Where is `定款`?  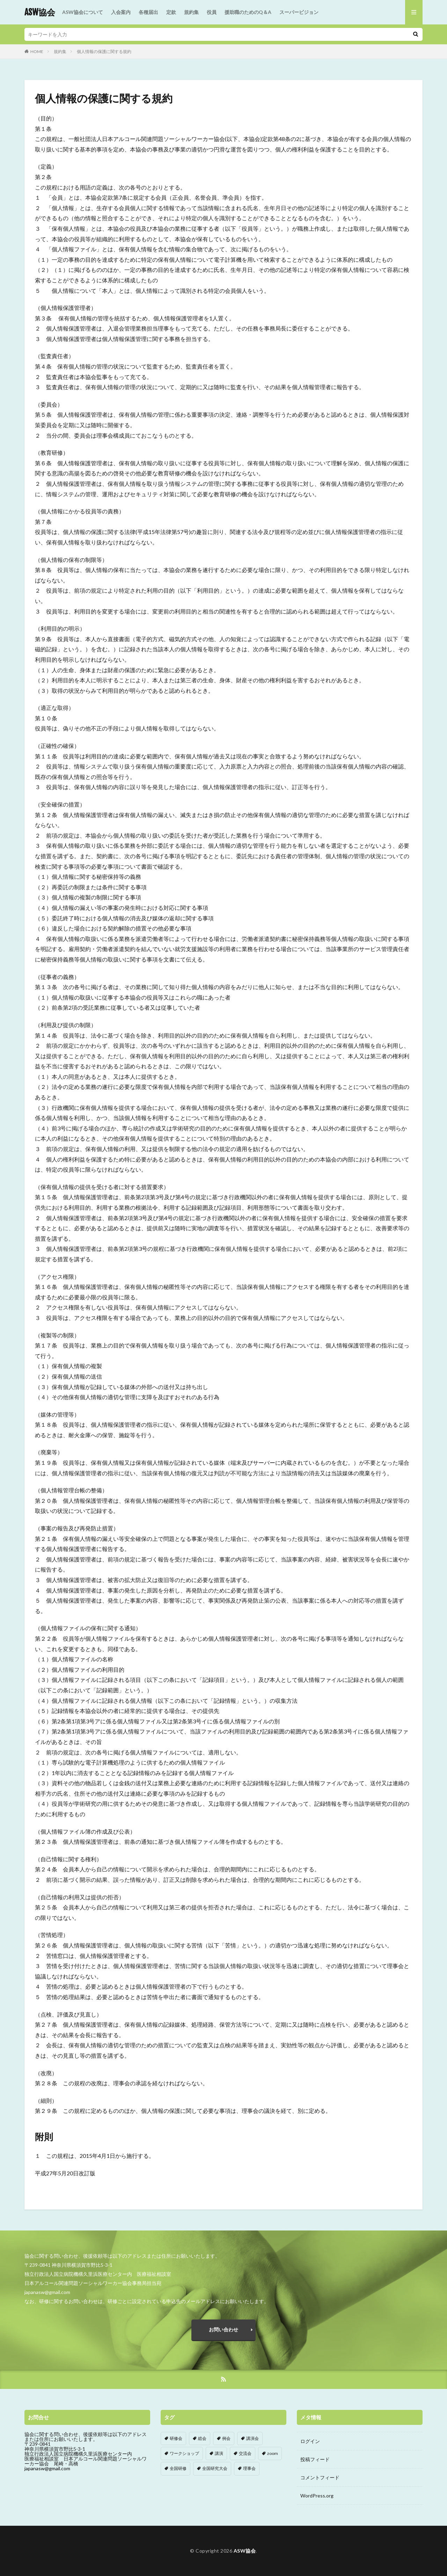 定款 is located at coordinates (171, 12).